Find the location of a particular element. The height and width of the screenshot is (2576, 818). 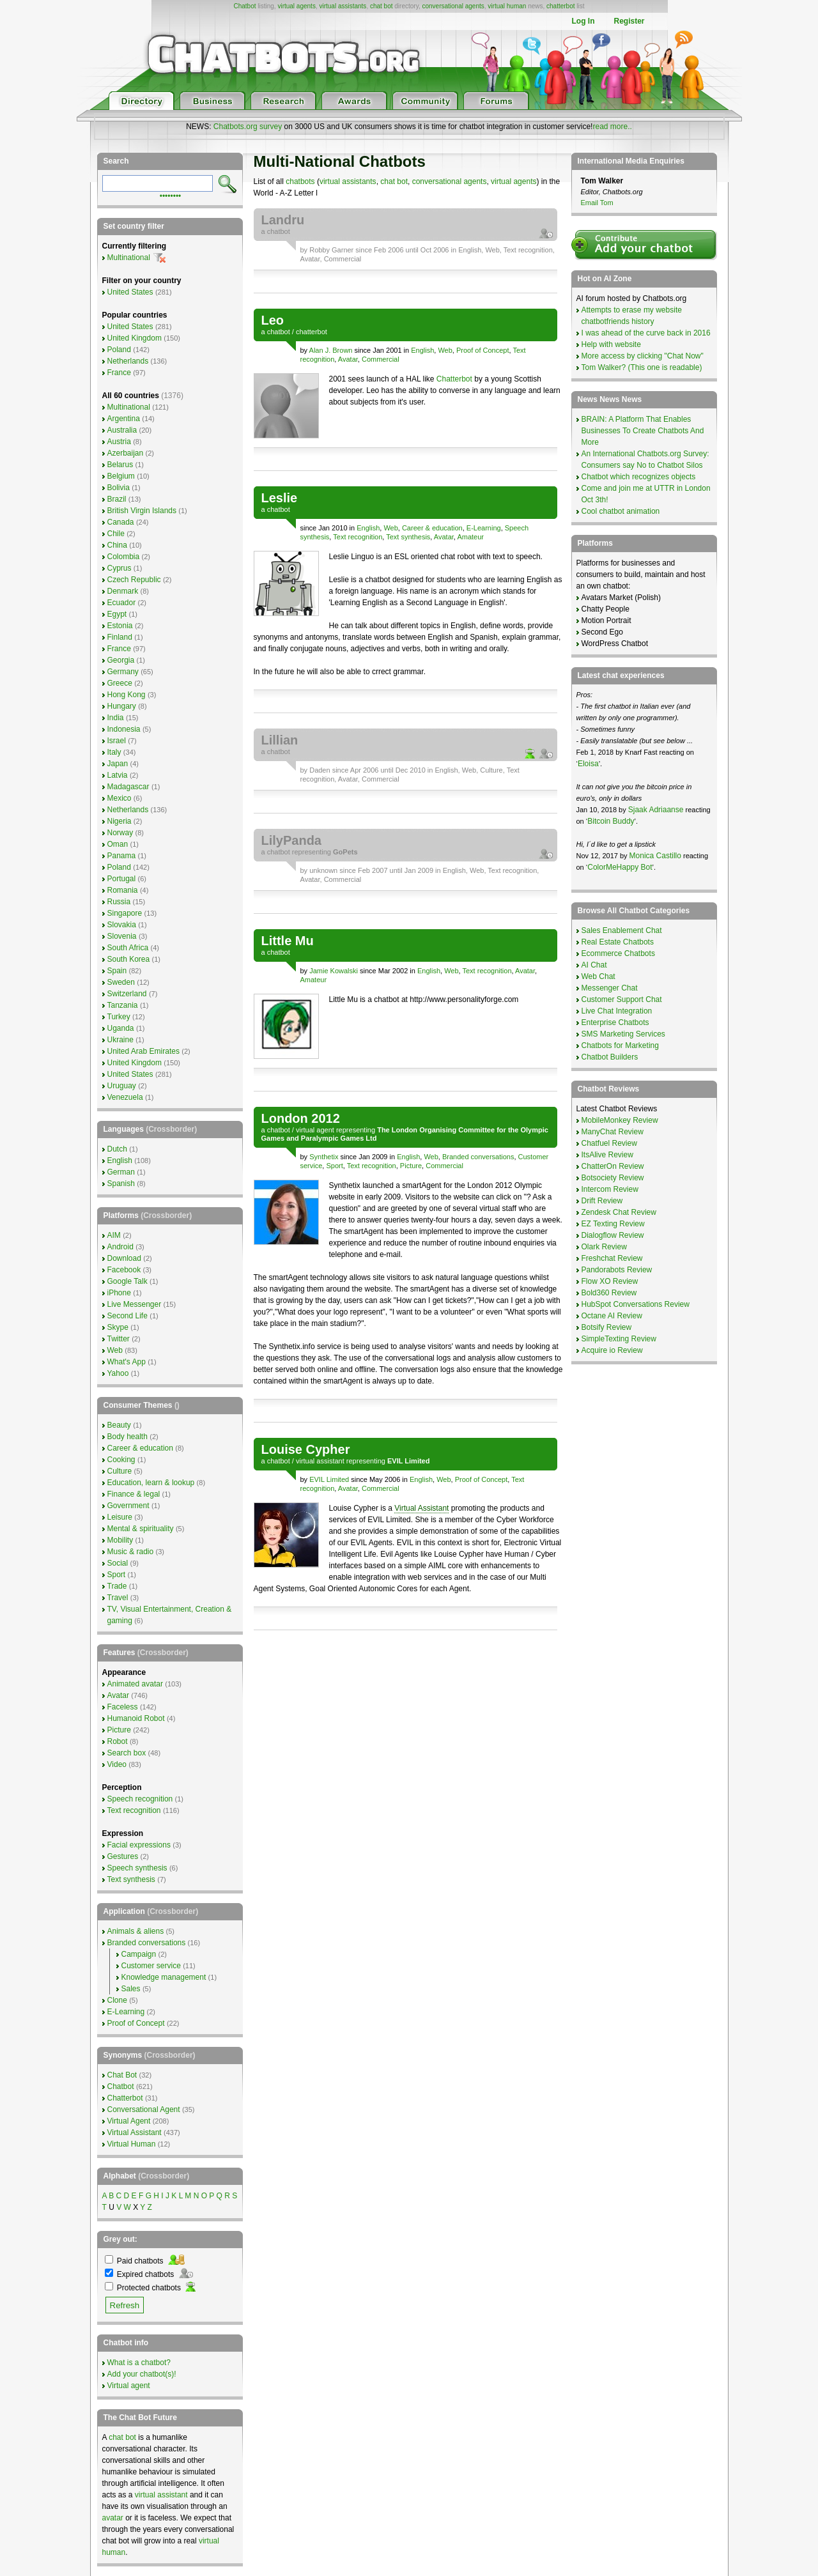

United Arab Emirates is located at coordinates (143, 1051).